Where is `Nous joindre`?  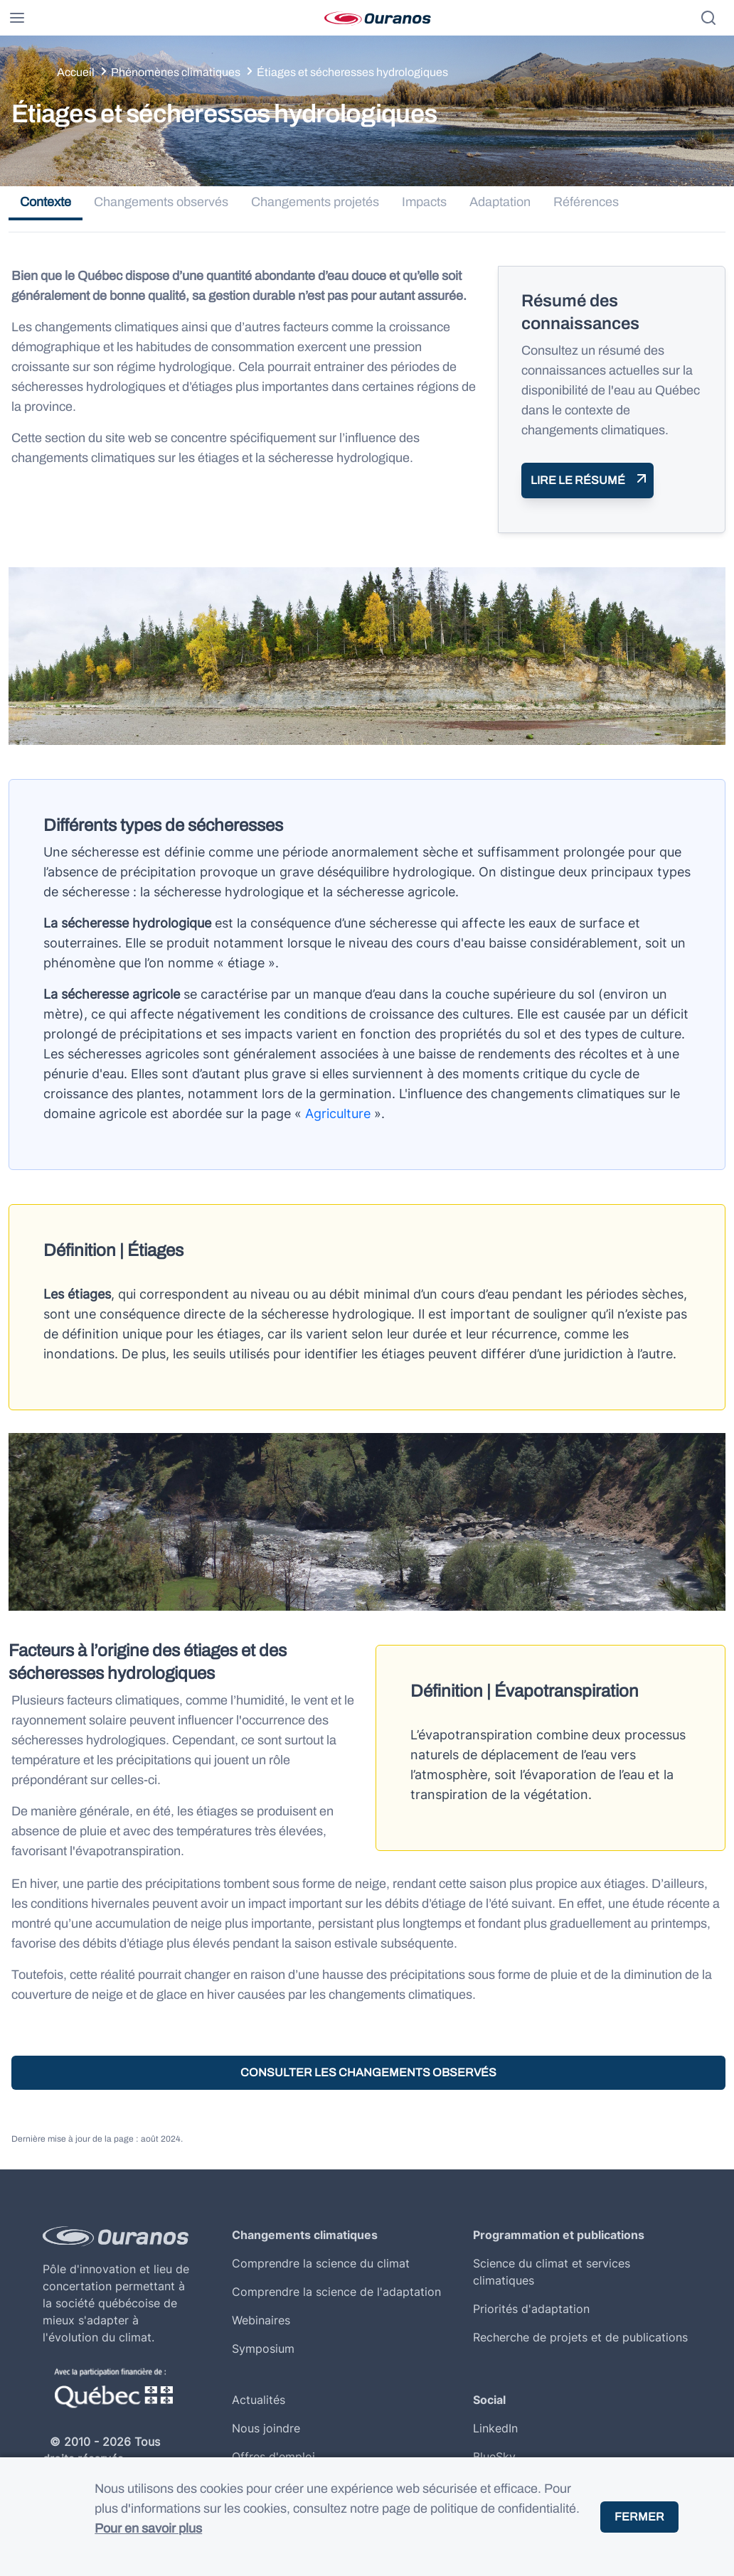
Nous joindre is located at coordinates (266, 2428).